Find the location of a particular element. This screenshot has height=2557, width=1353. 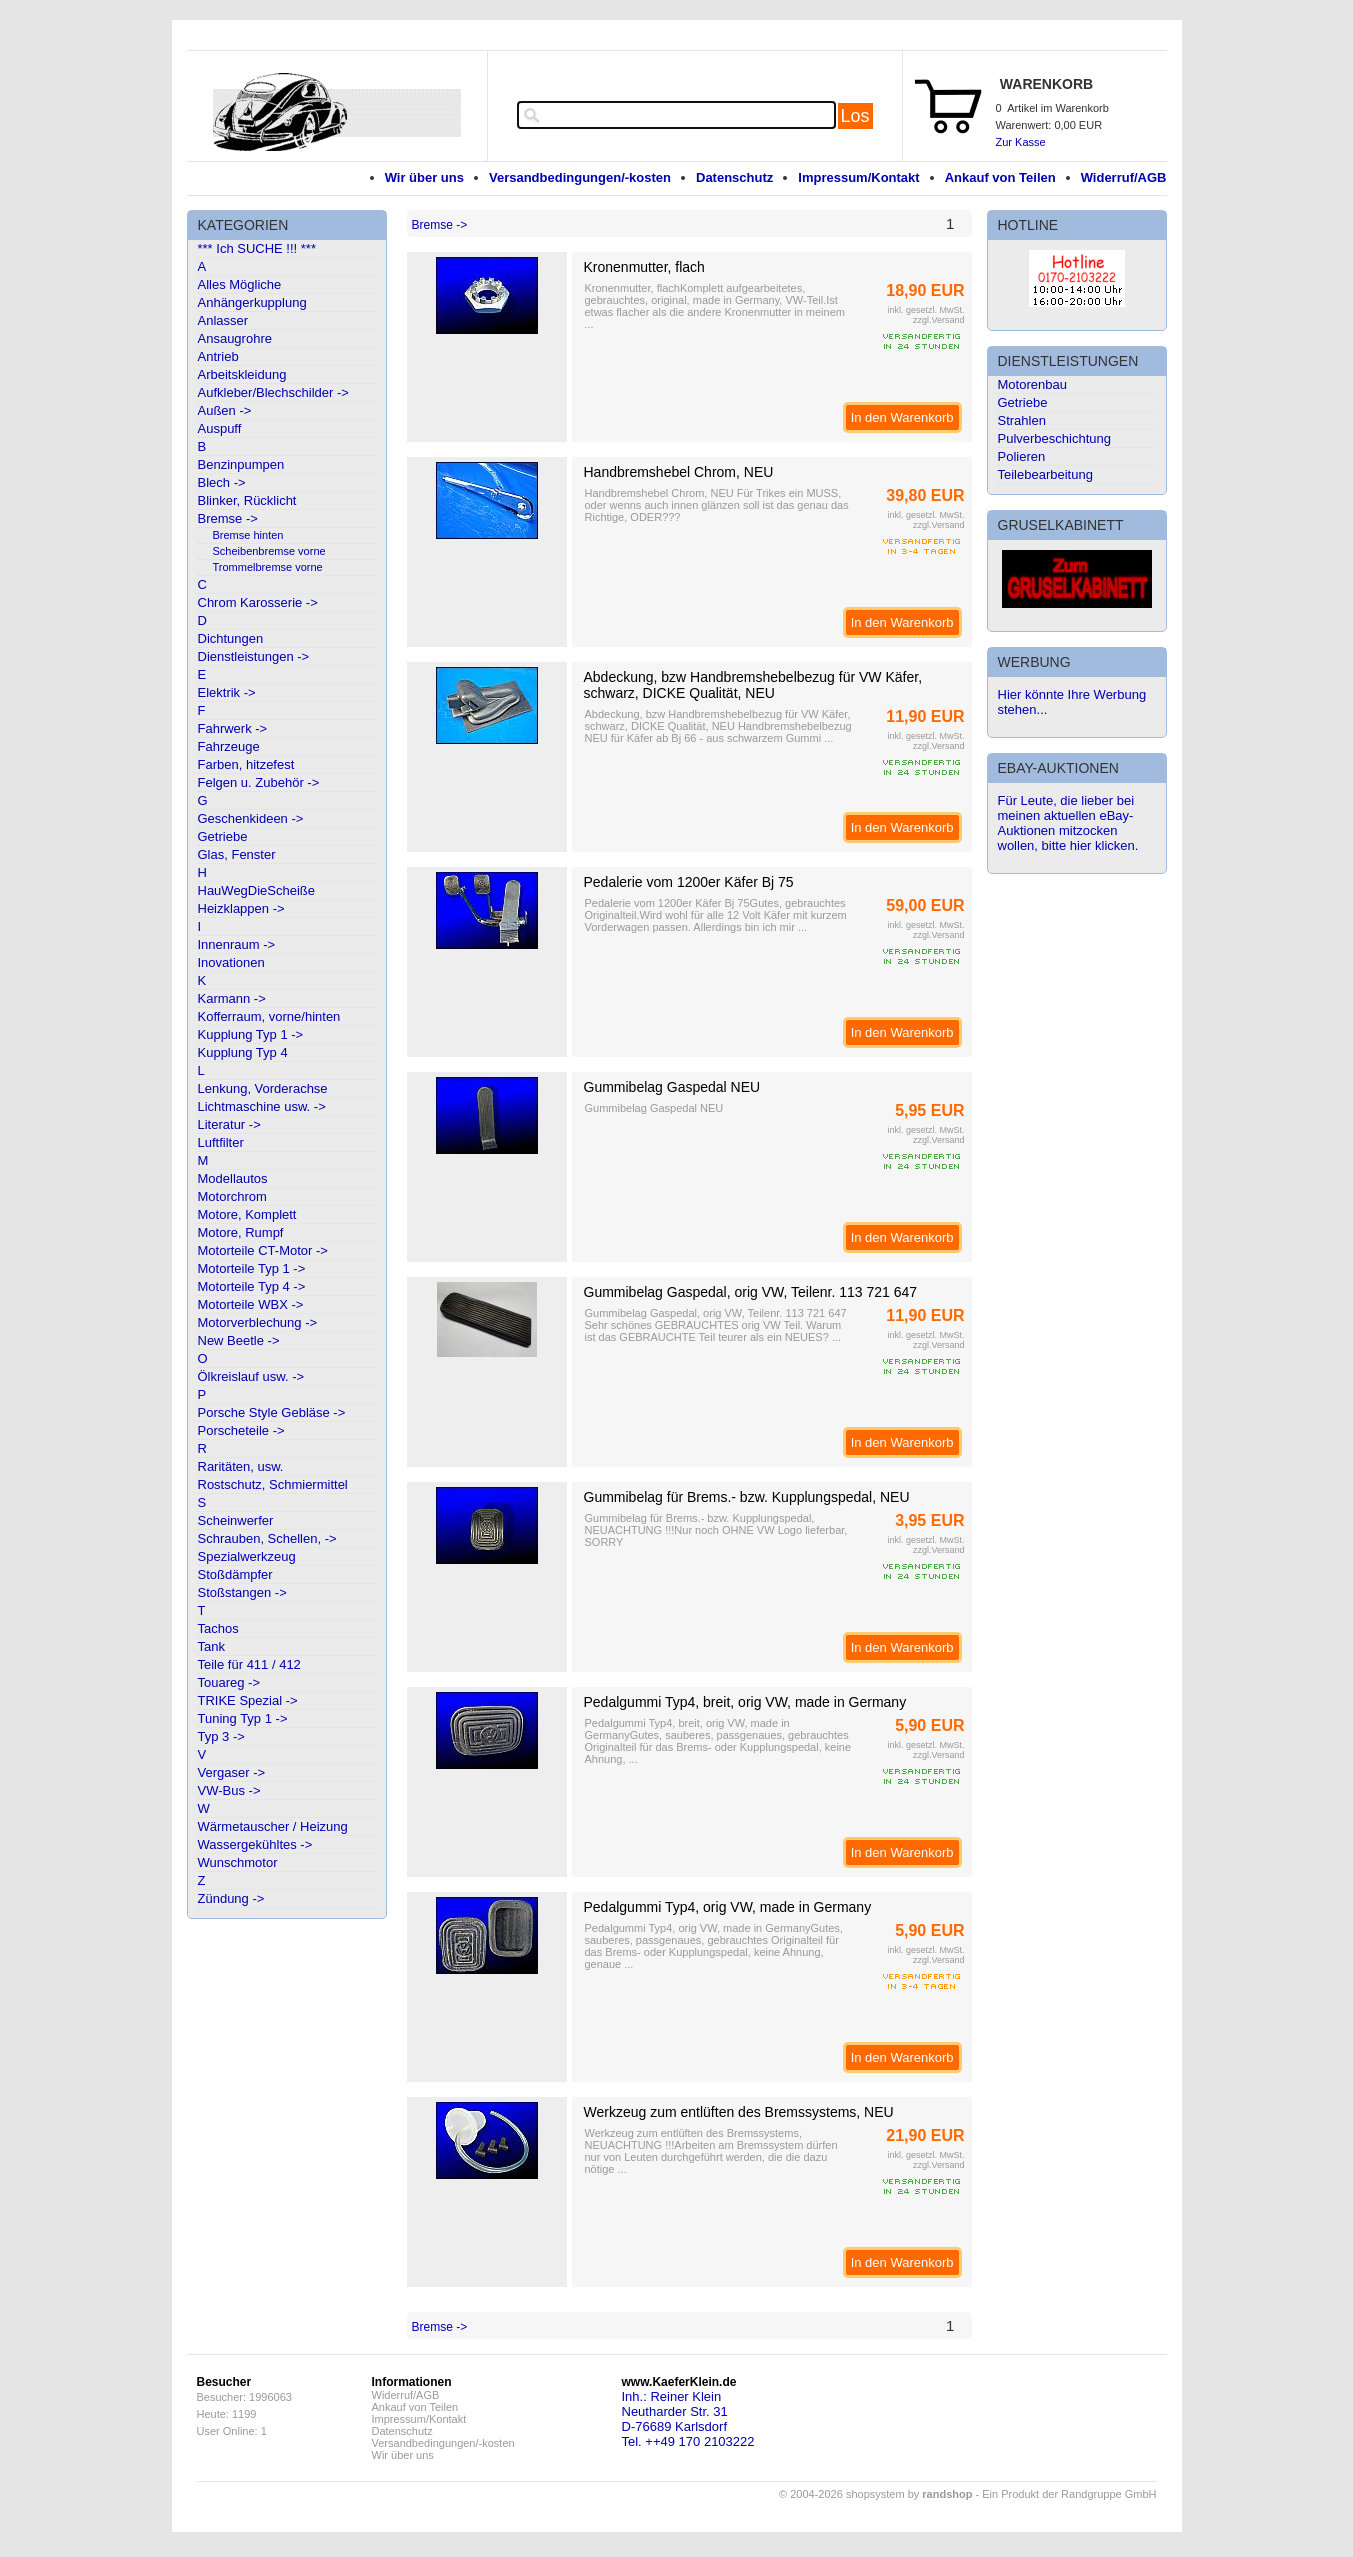

Bremse hinten is located at coordinates (248, 535).